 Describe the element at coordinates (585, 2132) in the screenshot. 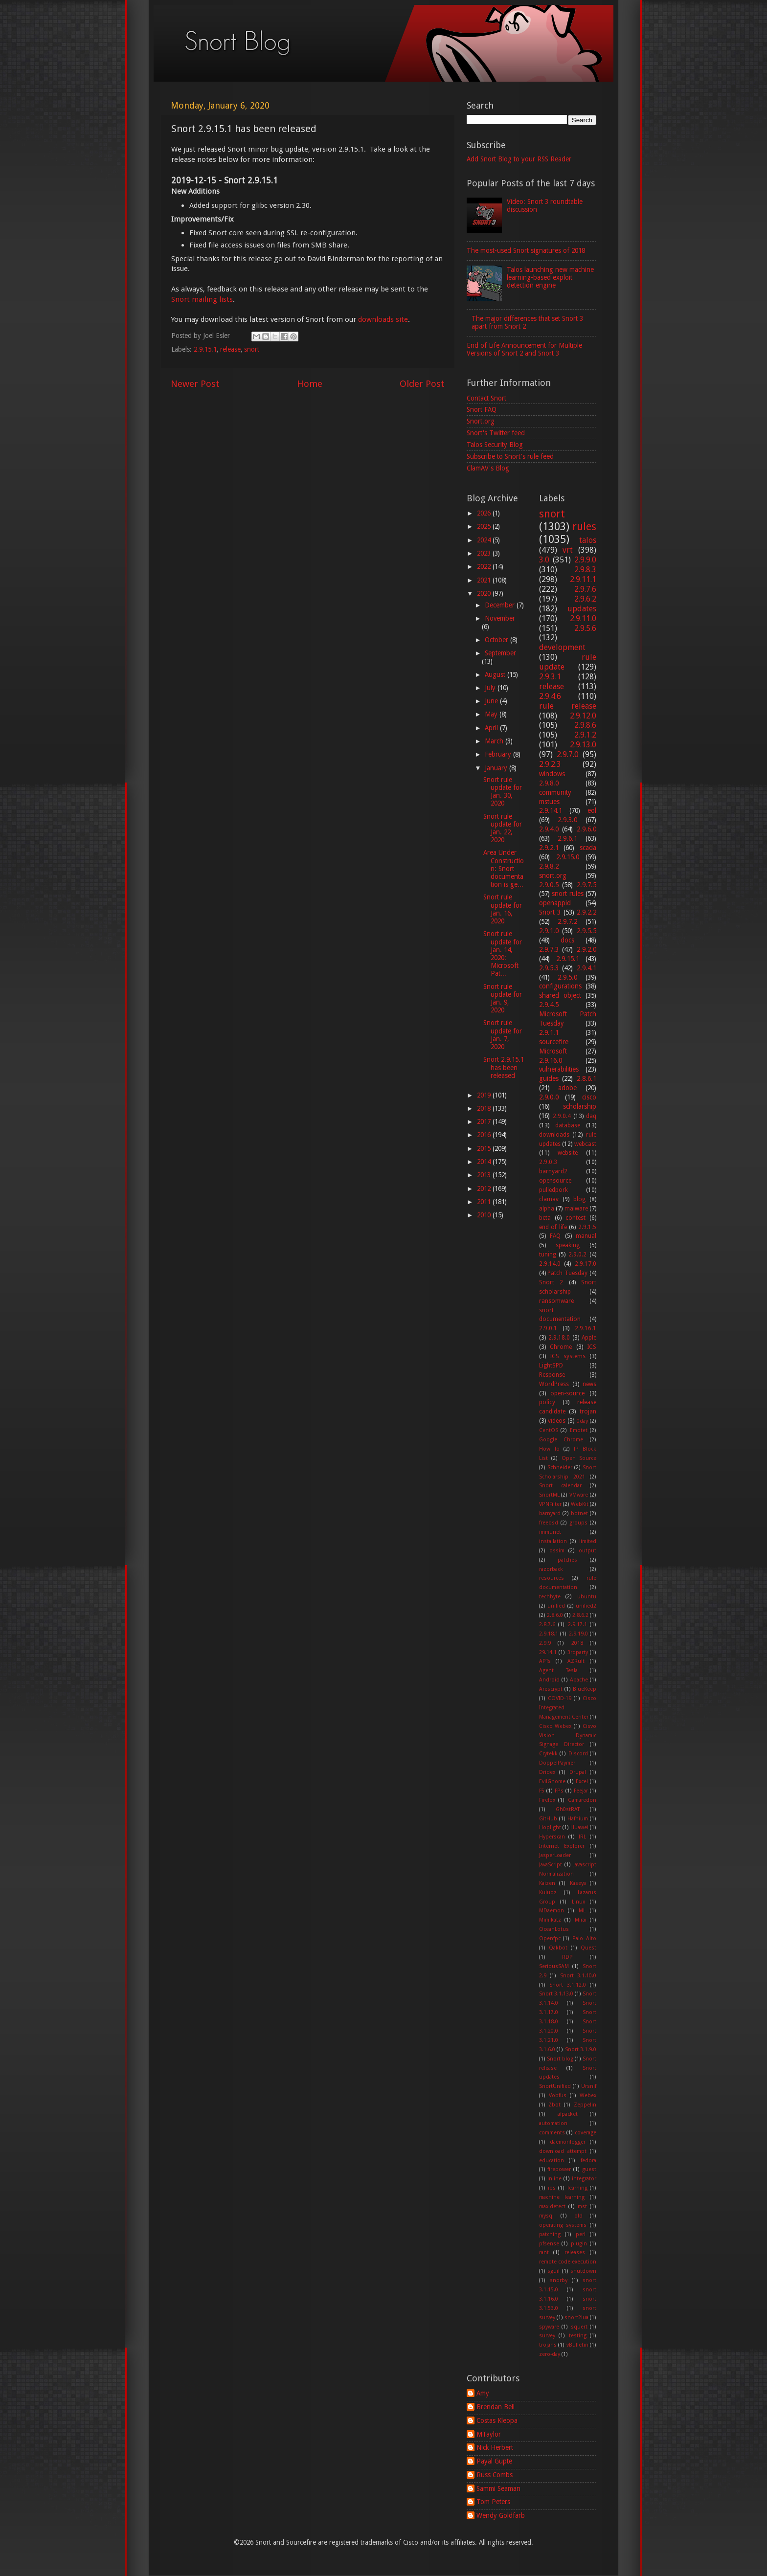

I see `coverage` at that location.